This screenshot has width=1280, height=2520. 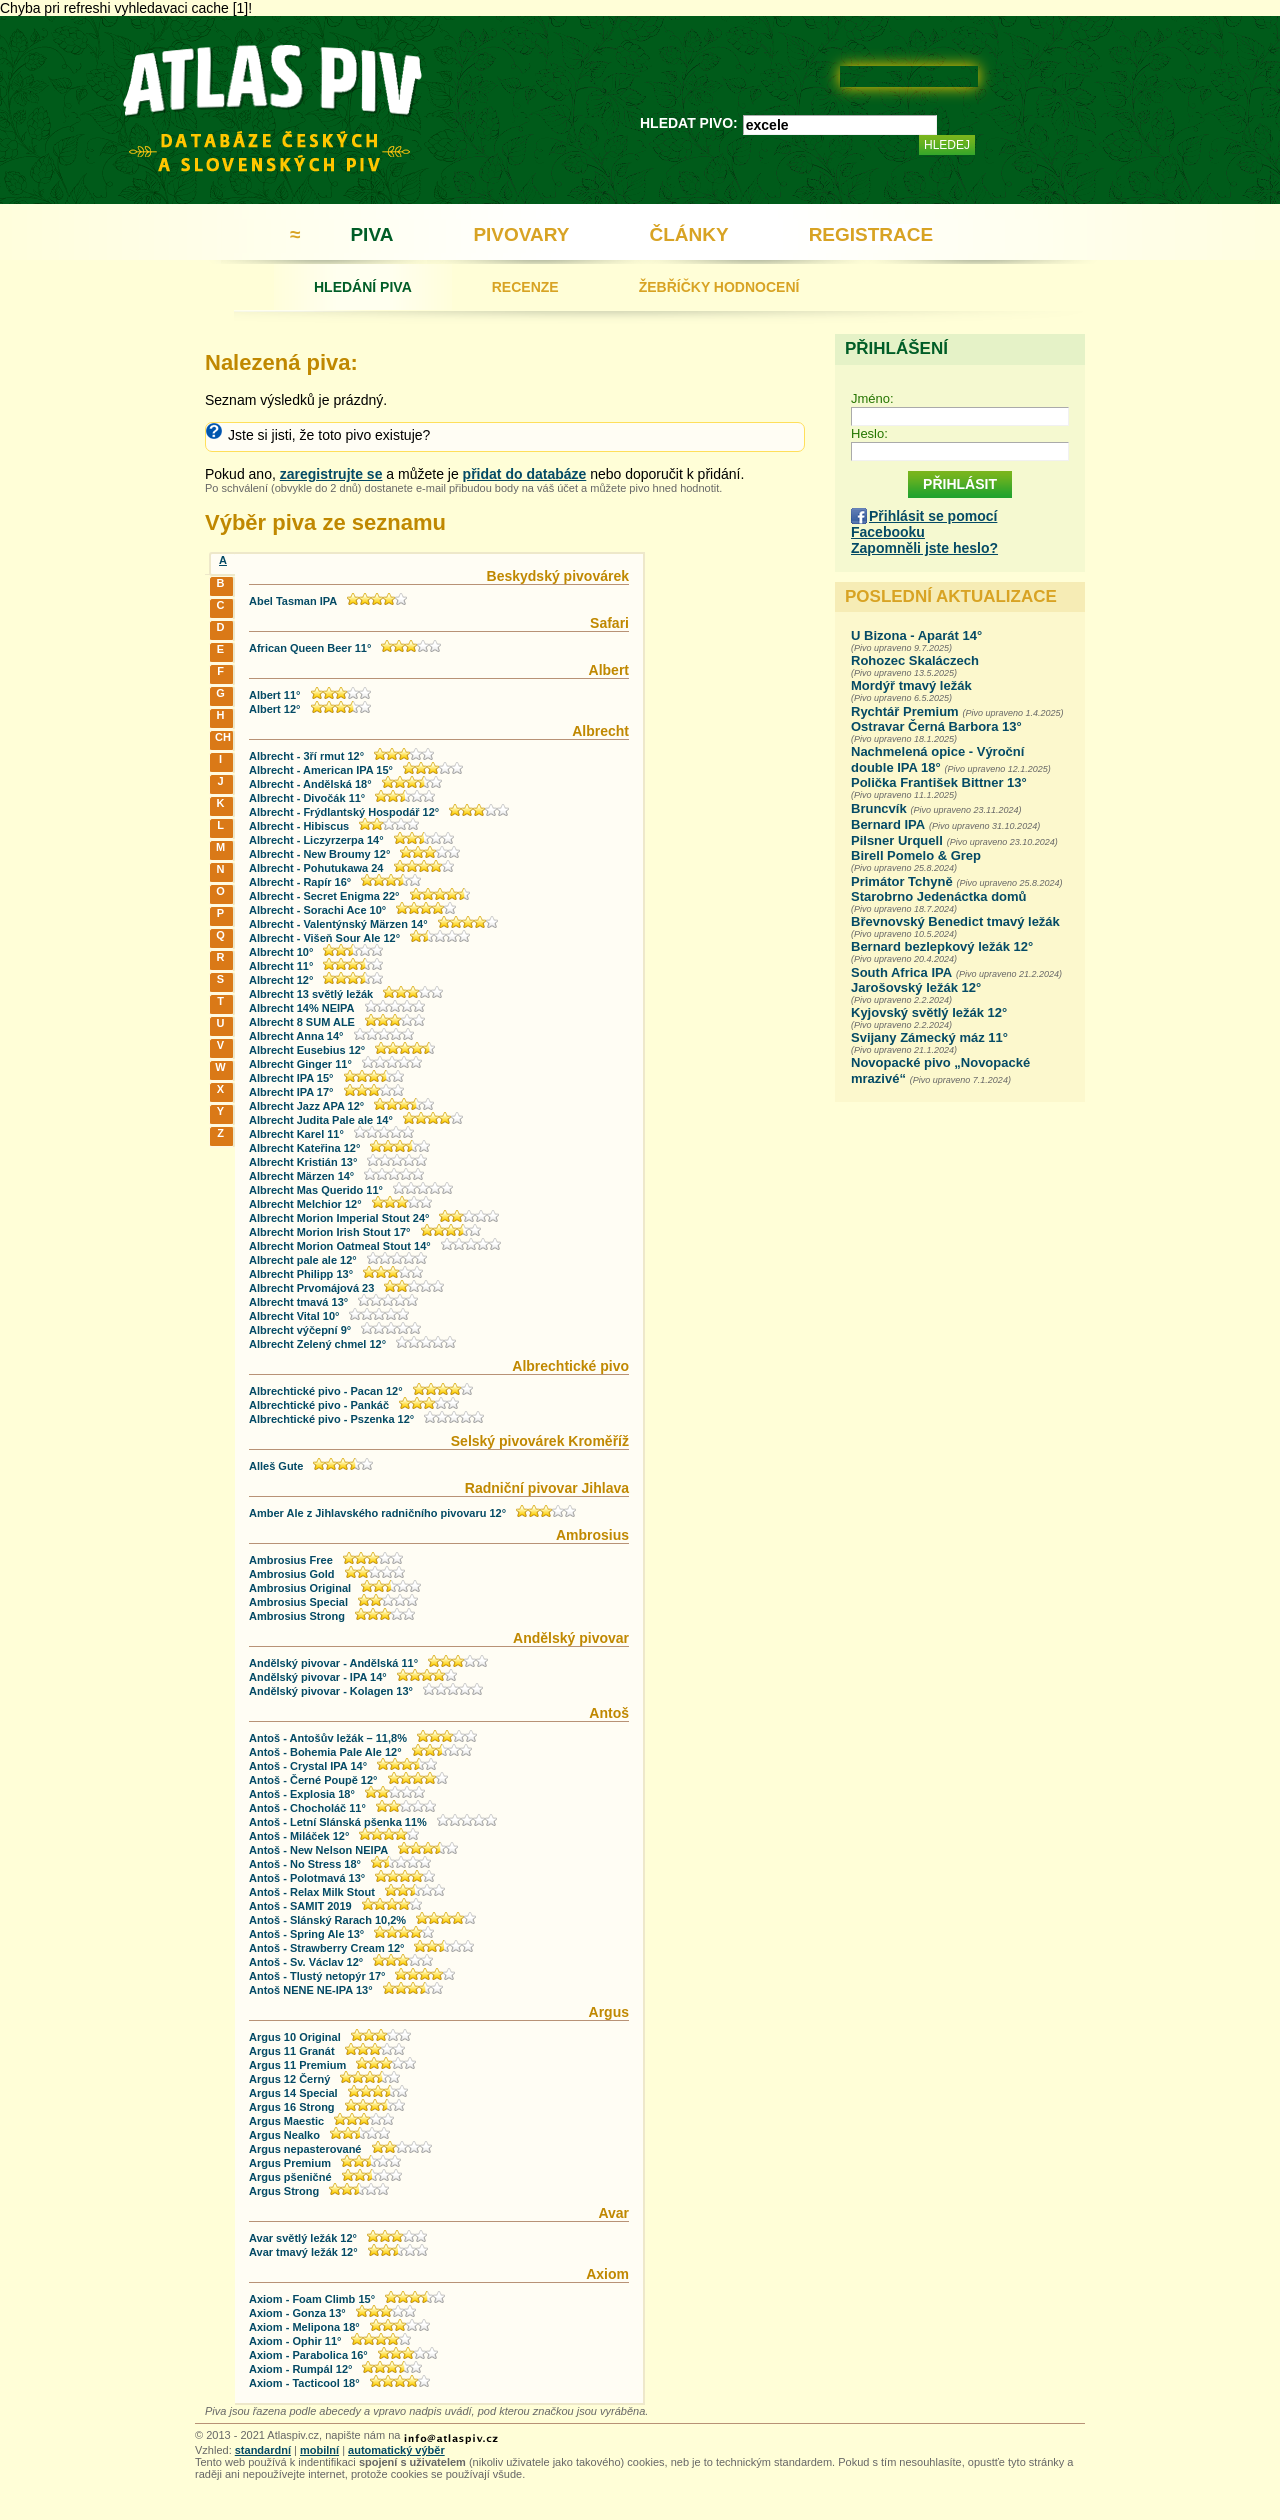 I want to click on Andělský pivovar - IPA 14°, so click(x=318, y=1677).